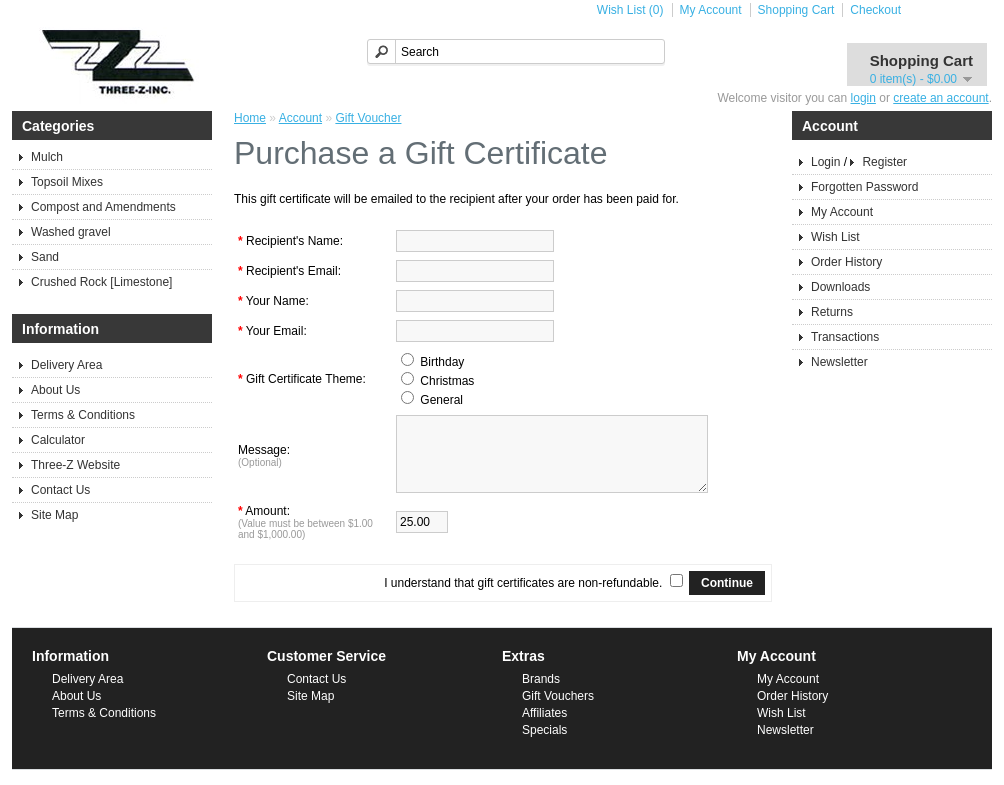 This screenshot has width=1004, height=785. What do you see at coordinates (103, 207) in the screenshot?
I see `Compost and Amendments` at bounding box center [103, 207].